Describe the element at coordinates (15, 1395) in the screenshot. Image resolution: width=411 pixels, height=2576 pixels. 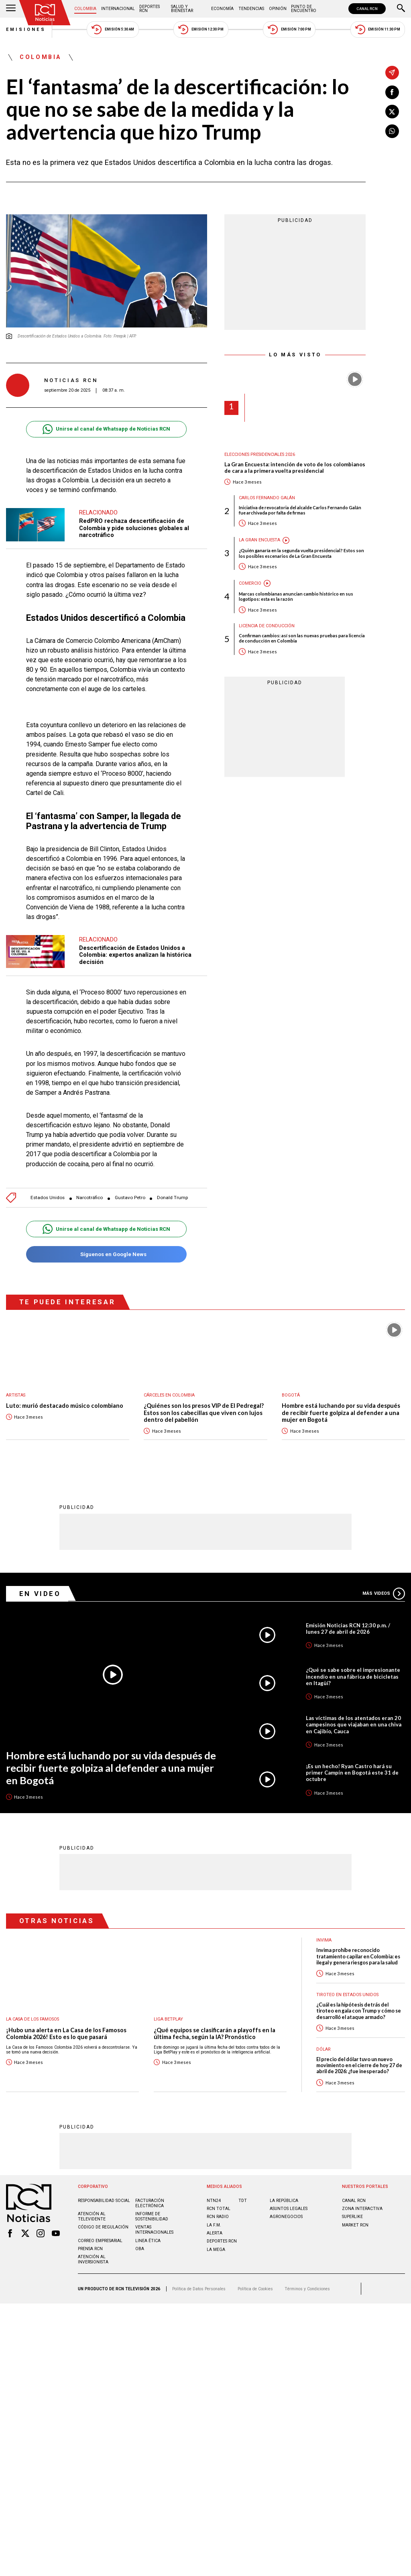
I see `Artistas` at that location.